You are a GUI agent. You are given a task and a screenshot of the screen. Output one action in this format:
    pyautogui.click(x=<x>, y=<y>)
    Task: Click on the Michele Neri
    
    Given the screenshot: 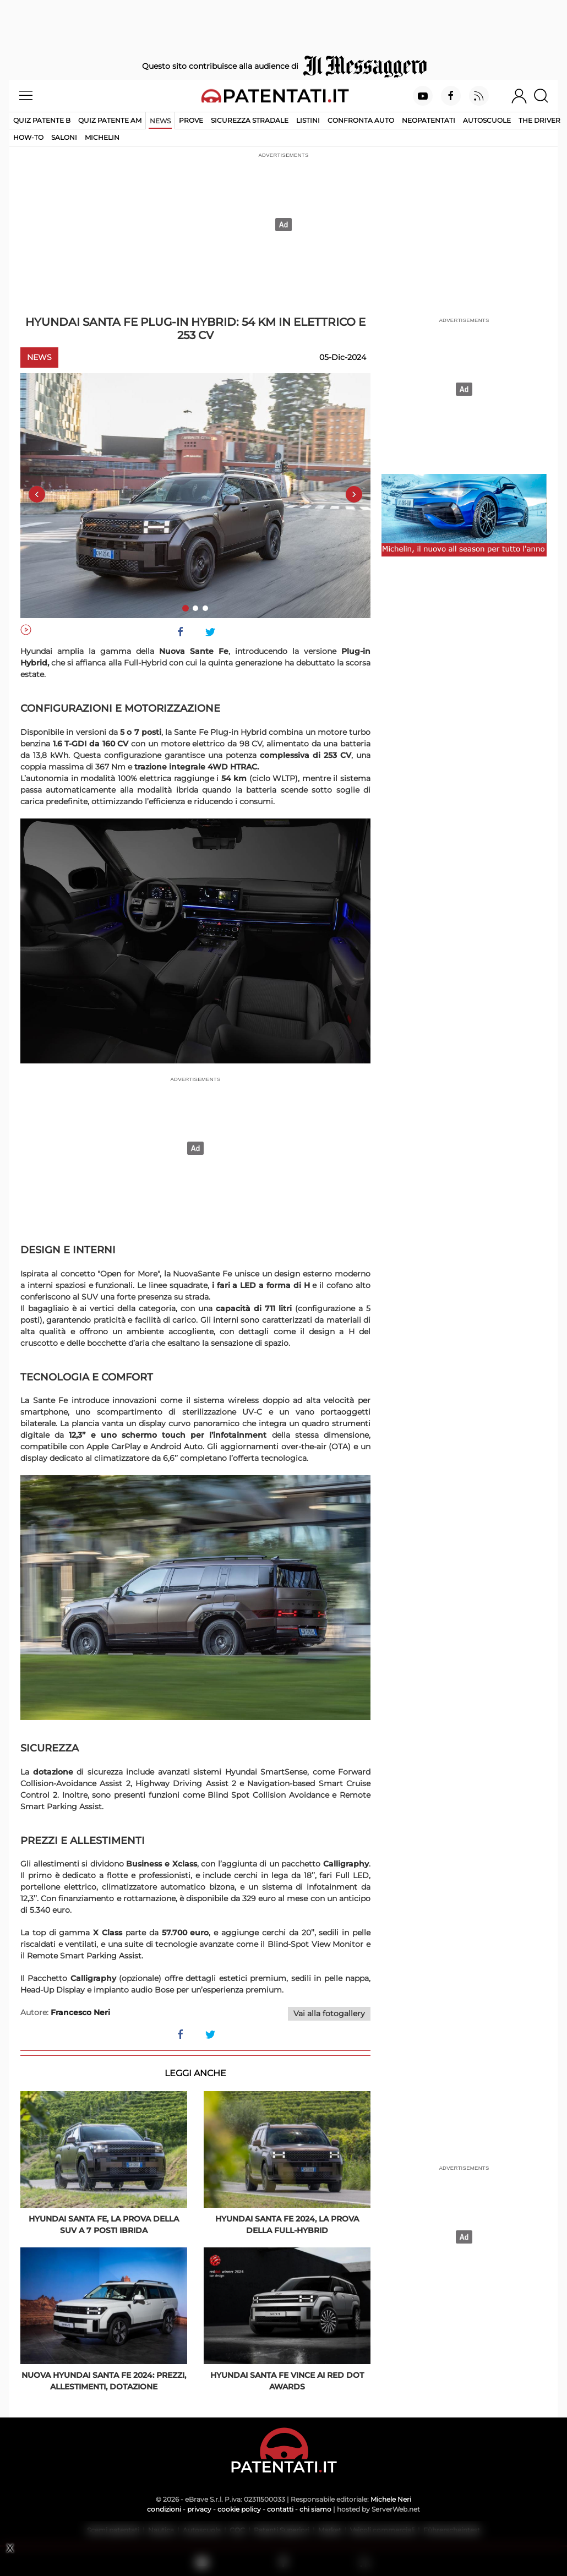 What is the action you would take?
    pyautogui.click(x=390, y=2499)
    